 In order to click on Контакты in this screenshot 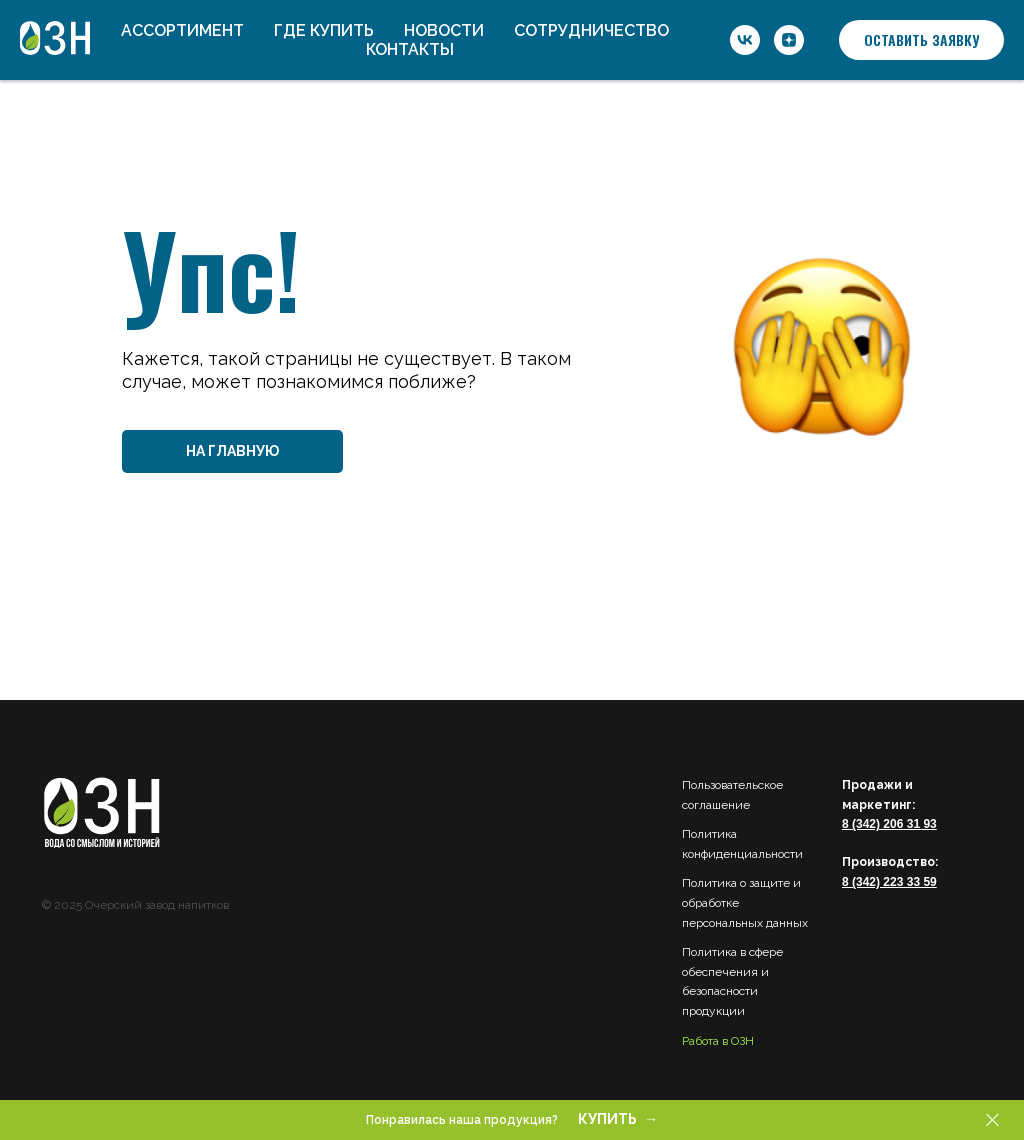, I will do `click(410, 49)`.